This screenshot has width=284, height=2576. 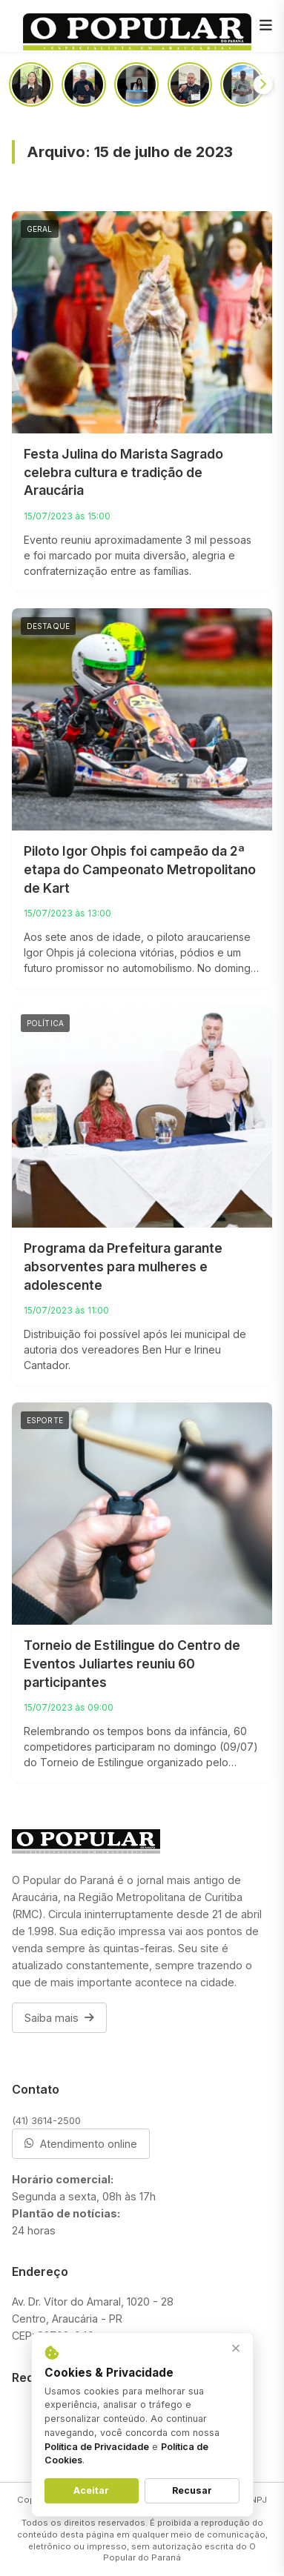 I want to click on (41) 3614-2500, so click(x=46, y=2120).